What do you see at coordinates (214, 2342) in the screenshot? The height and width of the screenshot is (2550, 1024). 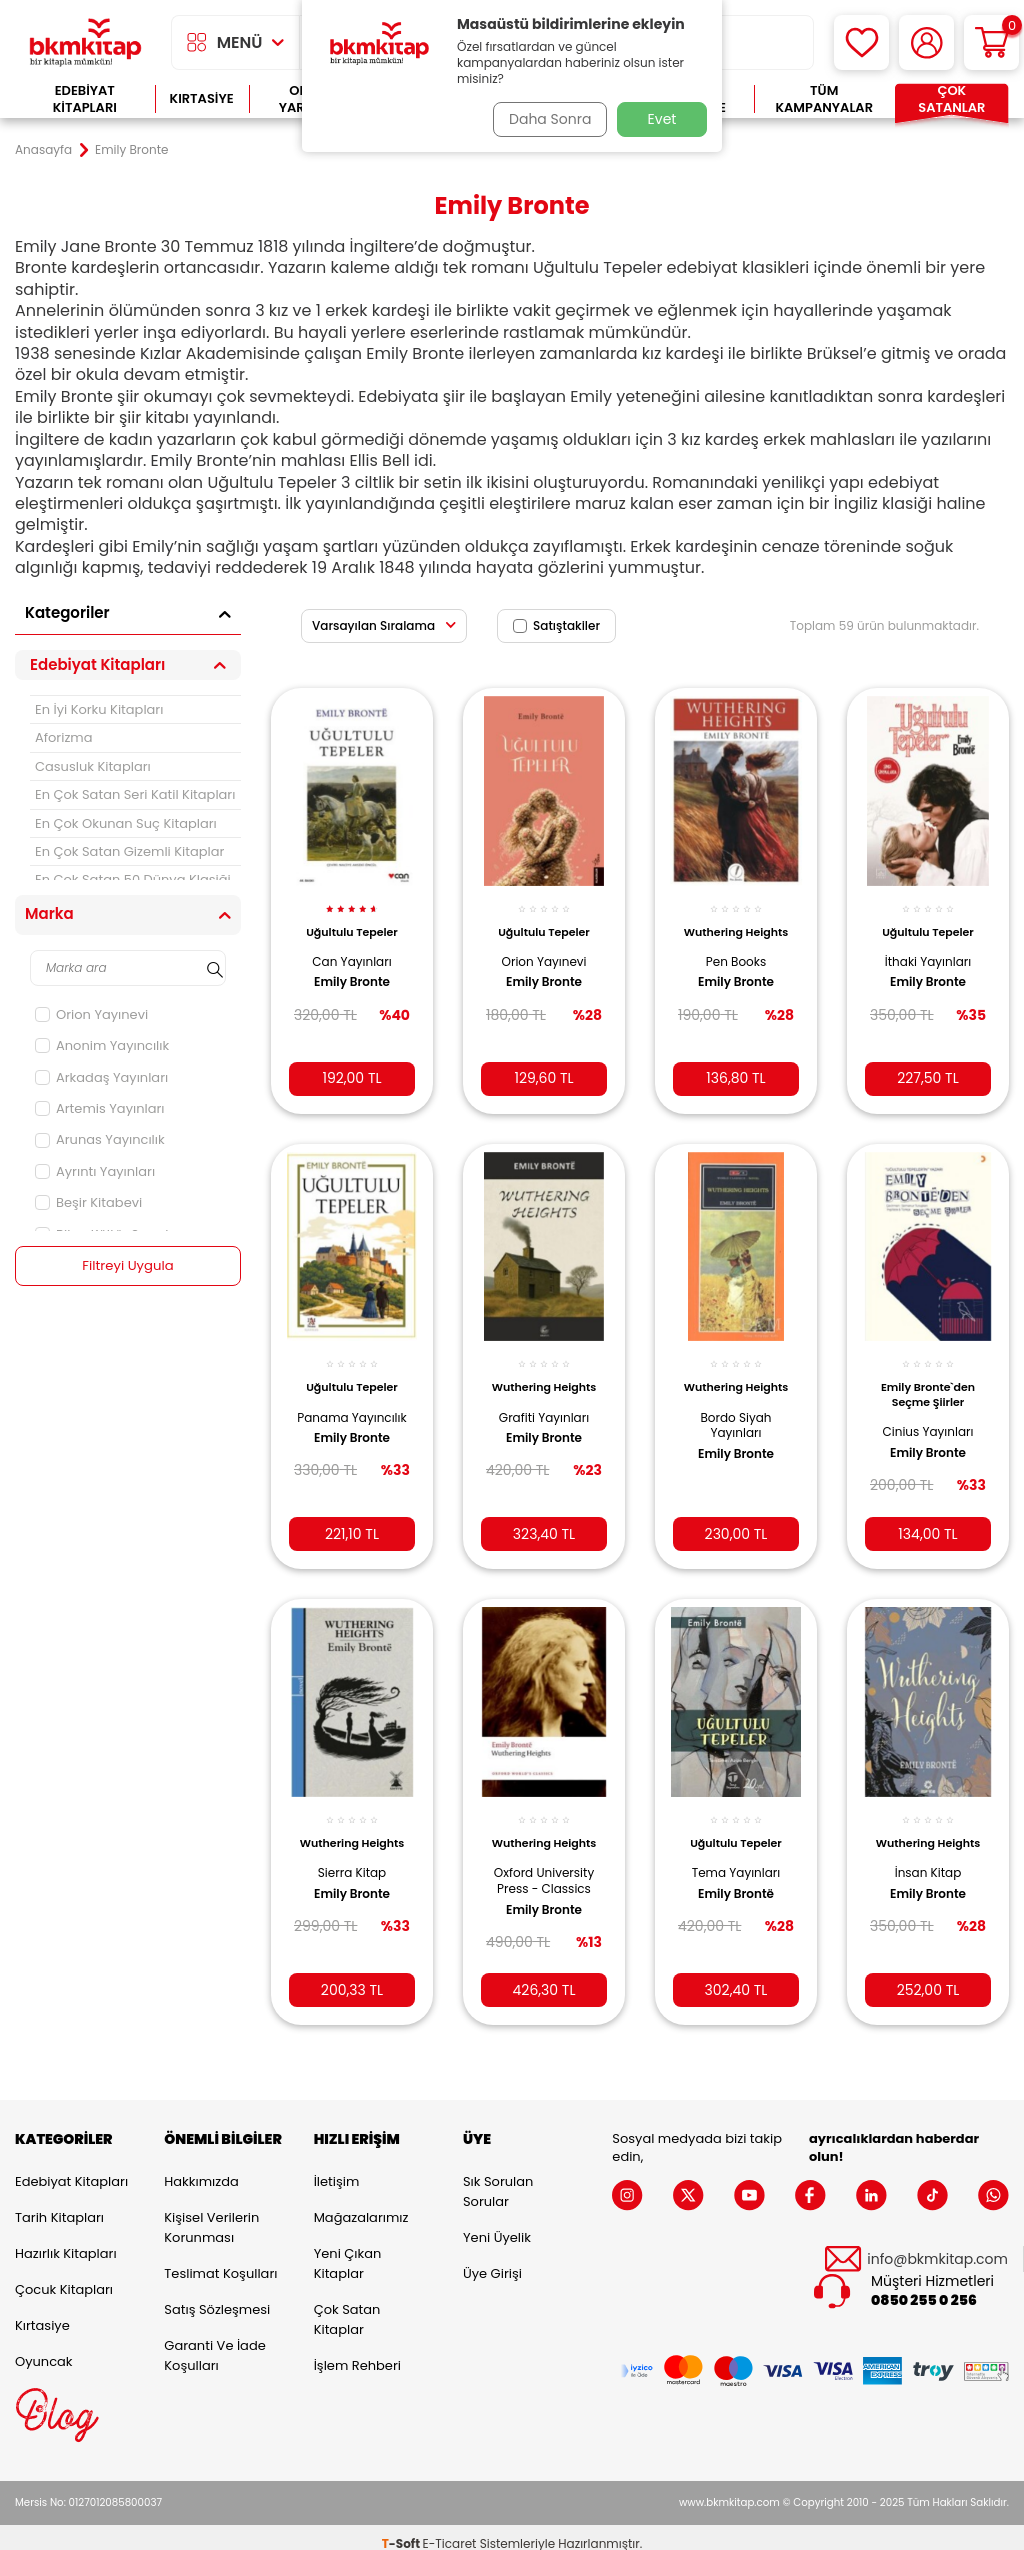 I see `Garanti ve İade Koşulları` at bounding box center [214, 2342].